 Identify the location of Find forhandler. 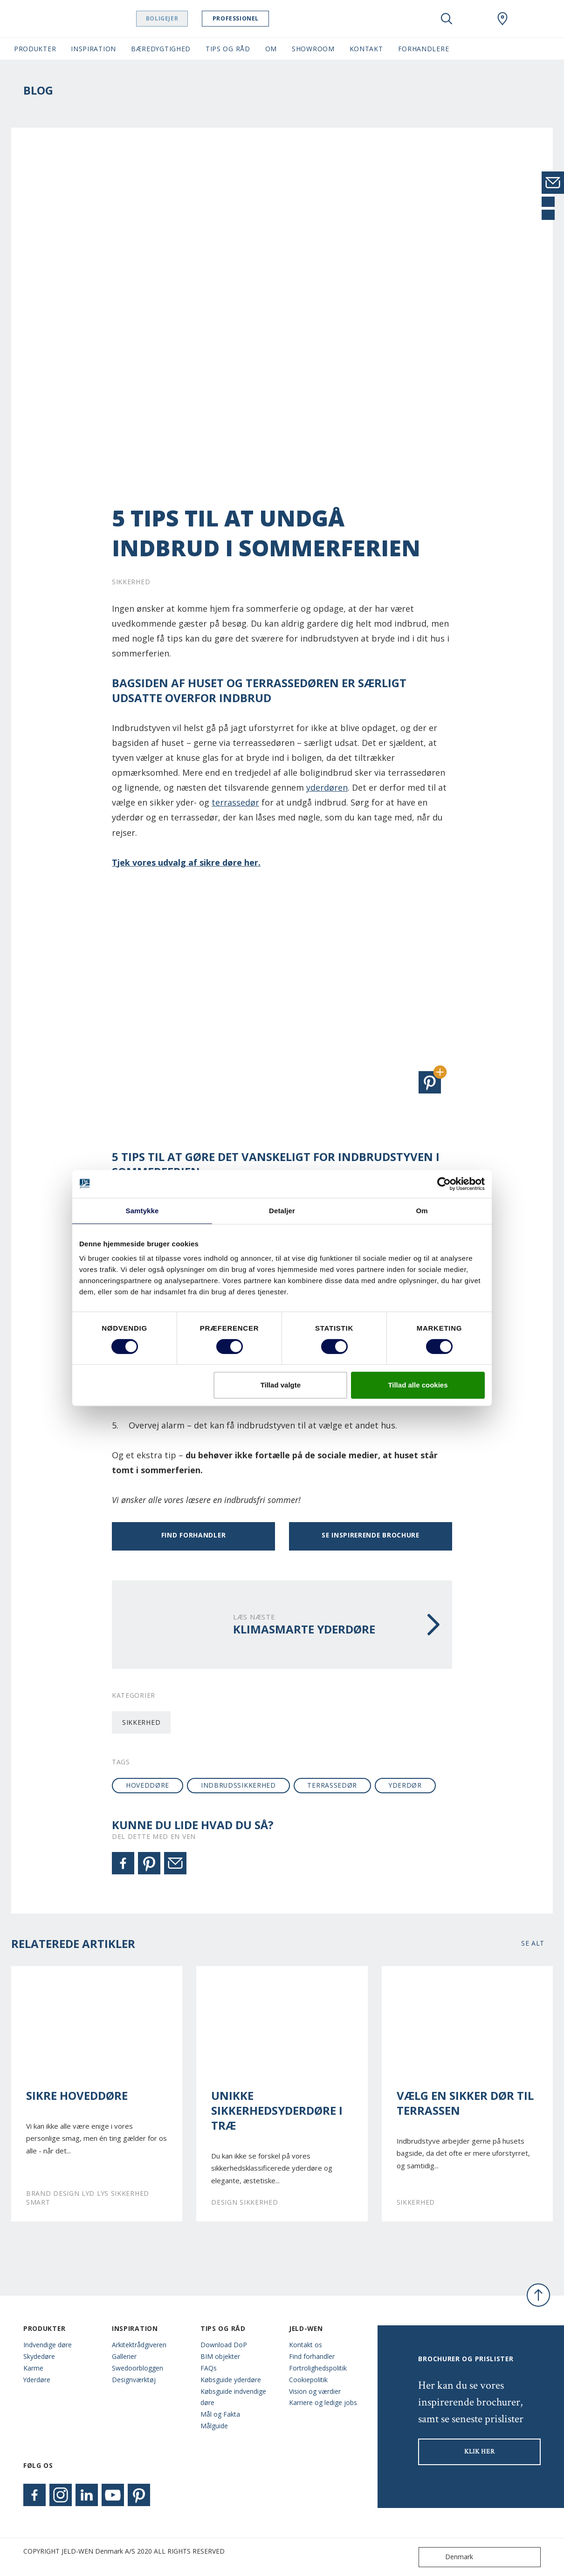
(193, 1535).